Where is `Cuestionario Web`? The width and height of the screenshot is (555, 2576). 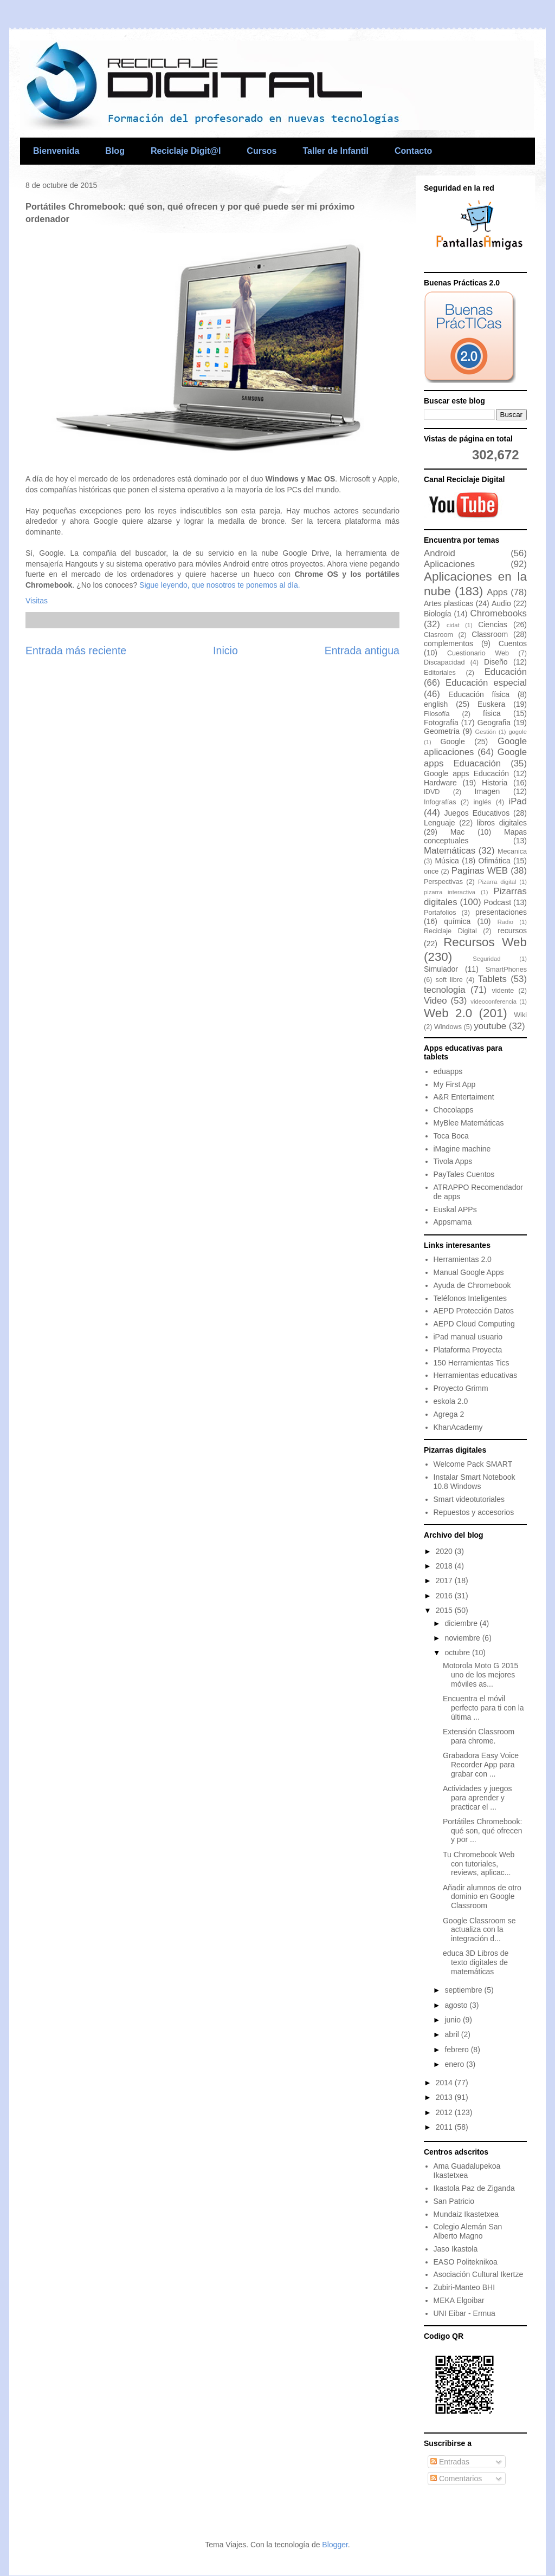
Cuestionario Web is located at coordinates (478, 653).